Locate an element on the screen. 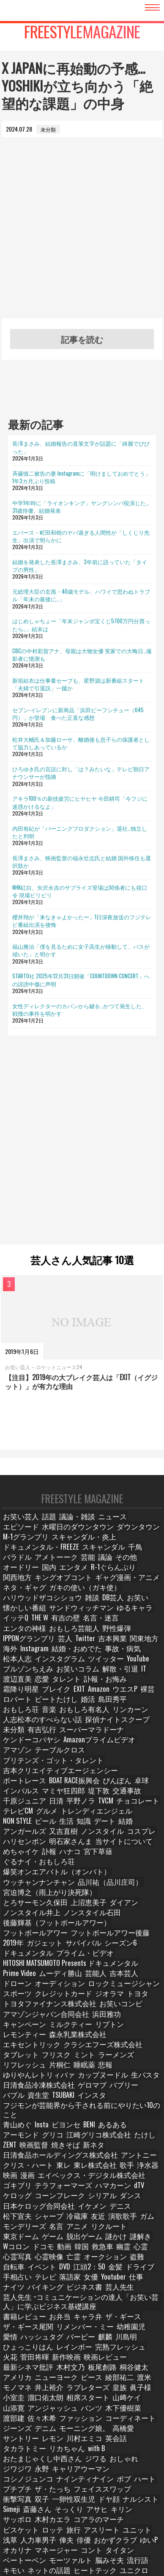  ダンサー is located at coordinates (101, 2489).